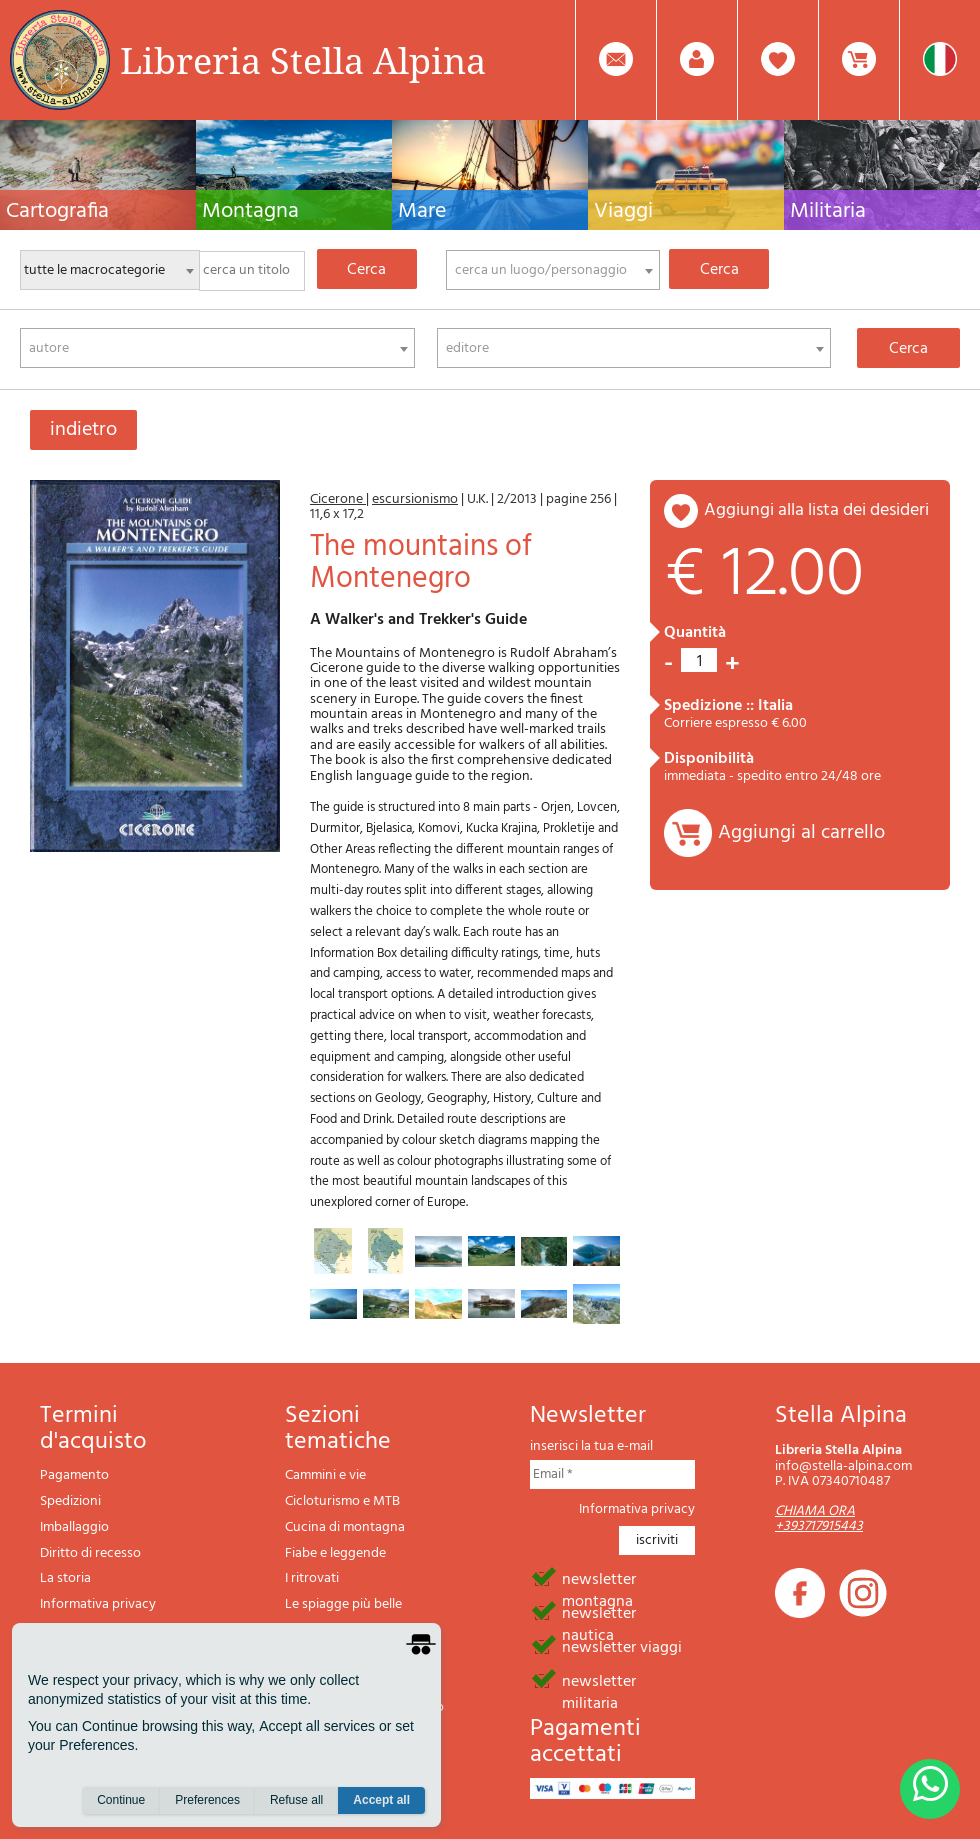 The image size is (980, 1839). What do you see at coordinates (599, 1680) in the screenshot?
I see `newsletter militaria` at bounding box center [599, 1680].